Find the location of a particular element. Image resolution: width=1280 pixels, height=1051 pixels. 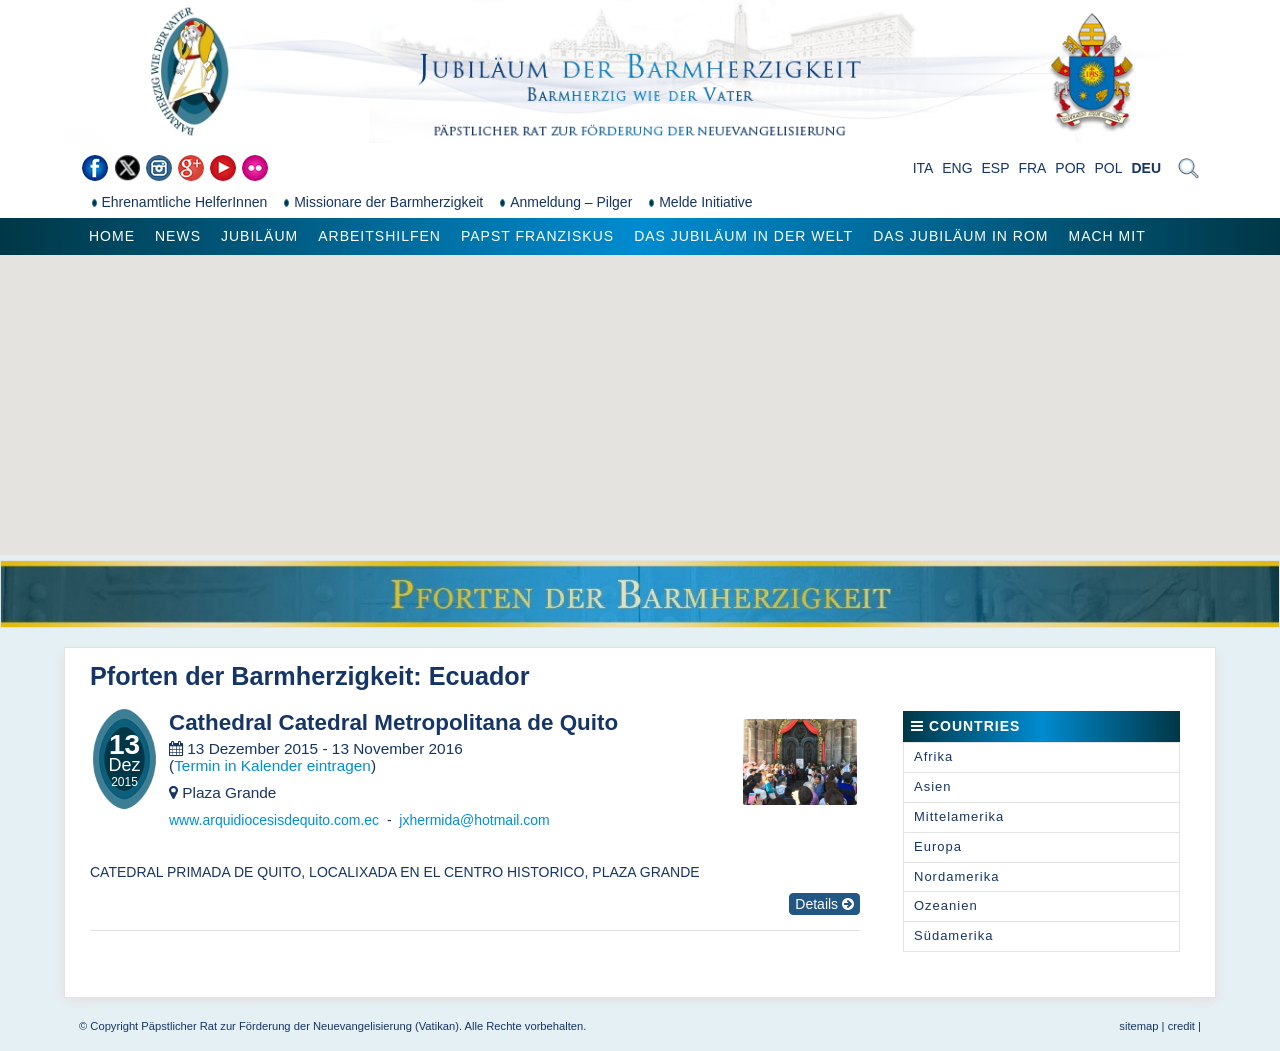

Ozeanien is located at coordinates (946, 905).